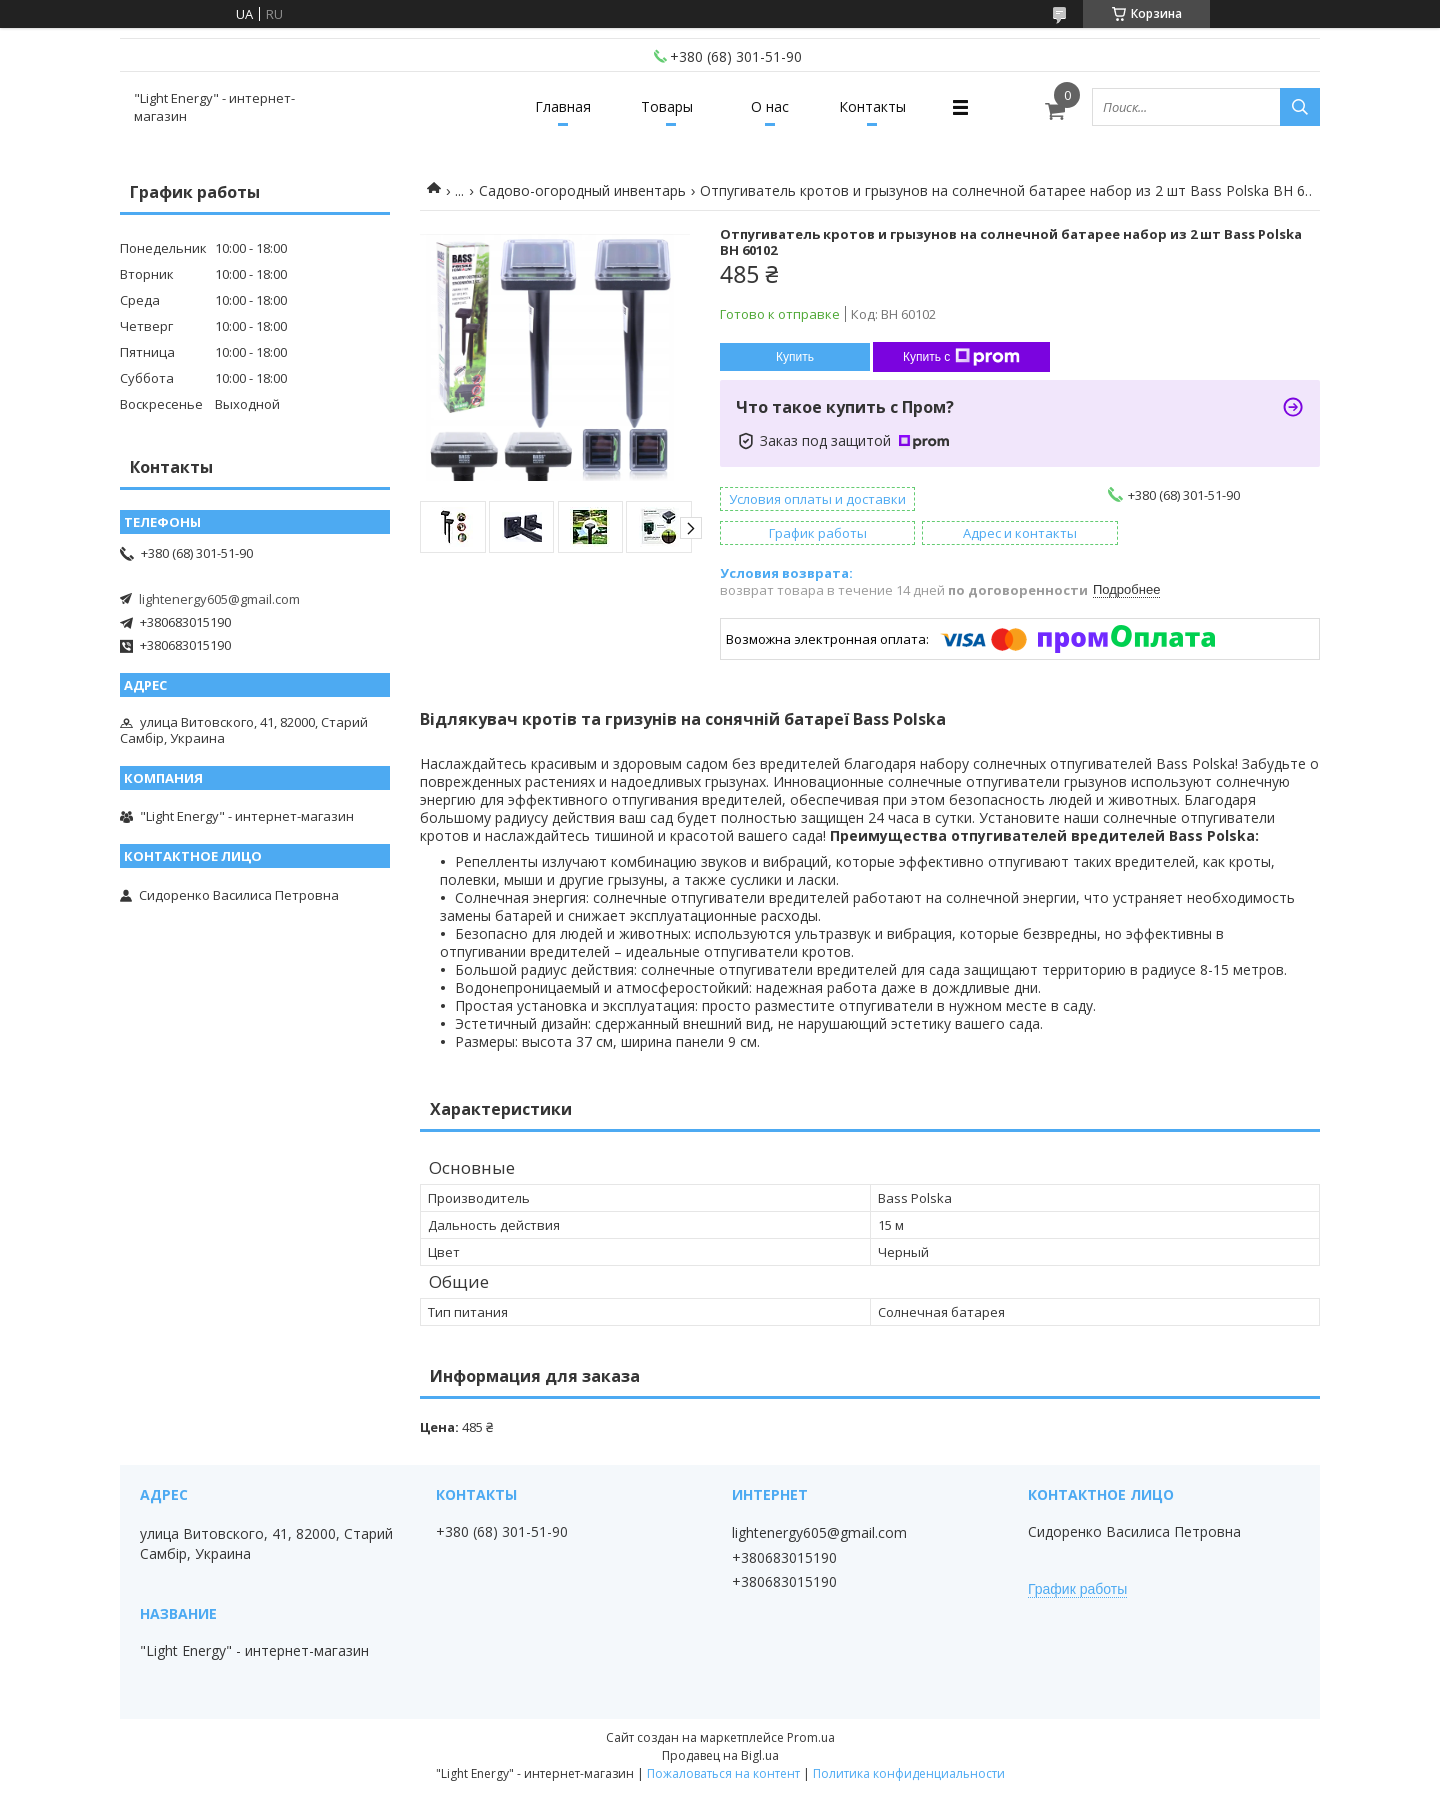 This screenshot has height=1793, width=1440. Describe the element at coordinates (720, 1755) in the screenshot. I see `Продавец на Bigl.ua` at that location.